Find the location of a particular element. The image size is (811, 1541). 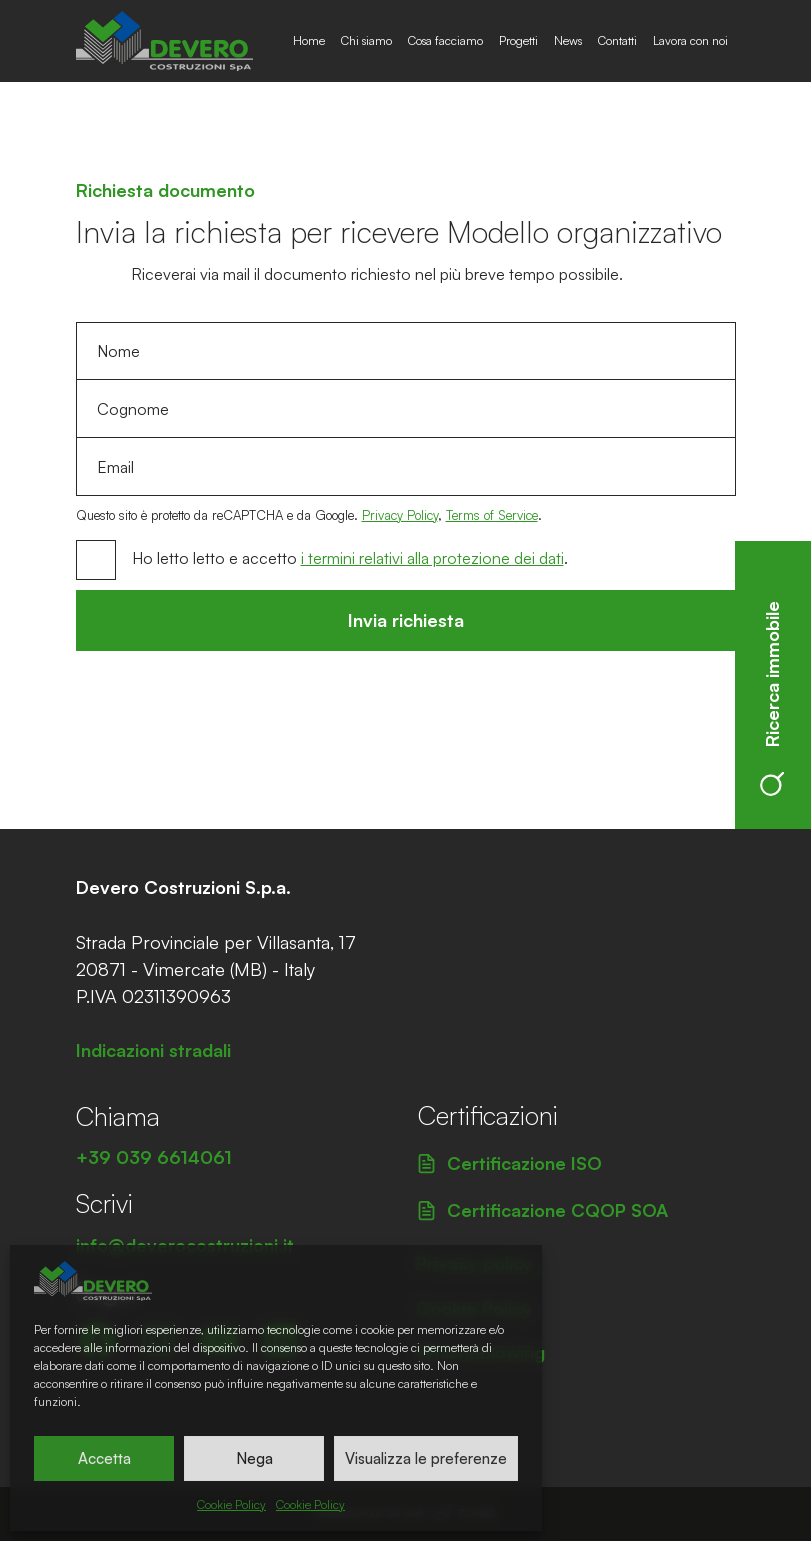

Ho letto letto e accetto . is located at coordinates (350, 558).